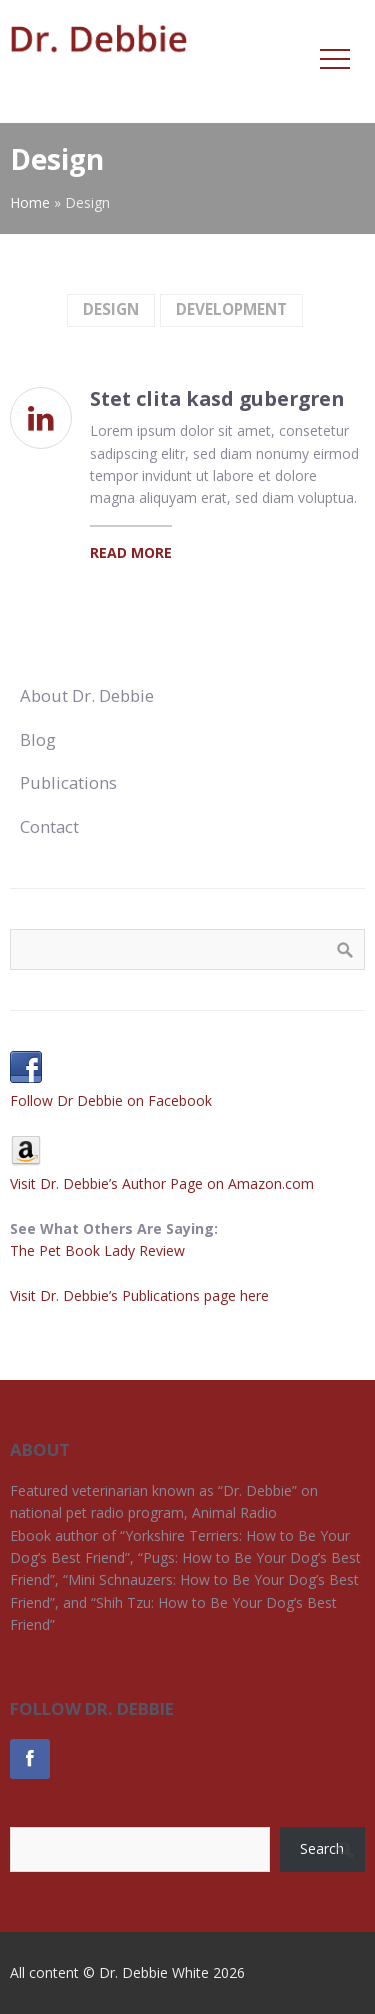 This screenshot has height=2014, width=375. What do you see at coordinates (97, 1250) in the screenshot?
I see `The Pet Book Lady Review` at bounding box center [97, 1250].